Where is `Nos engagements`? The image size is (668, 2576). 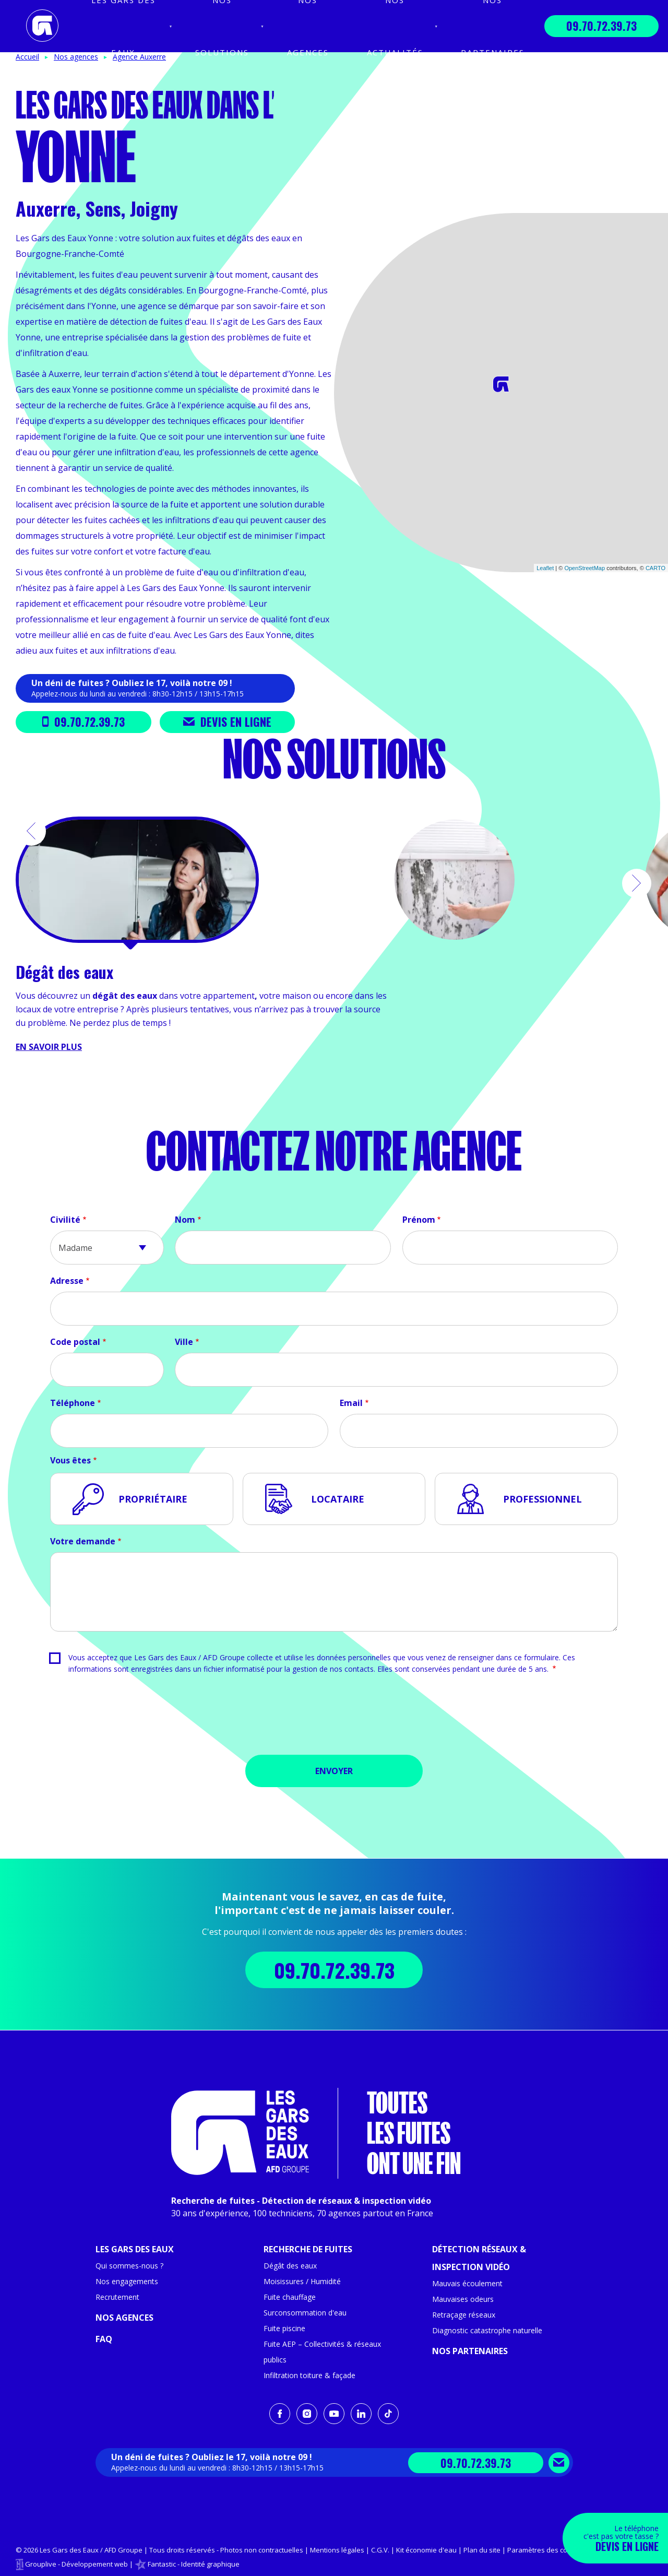 Nos engagements is located at coordinates (127, 2281).